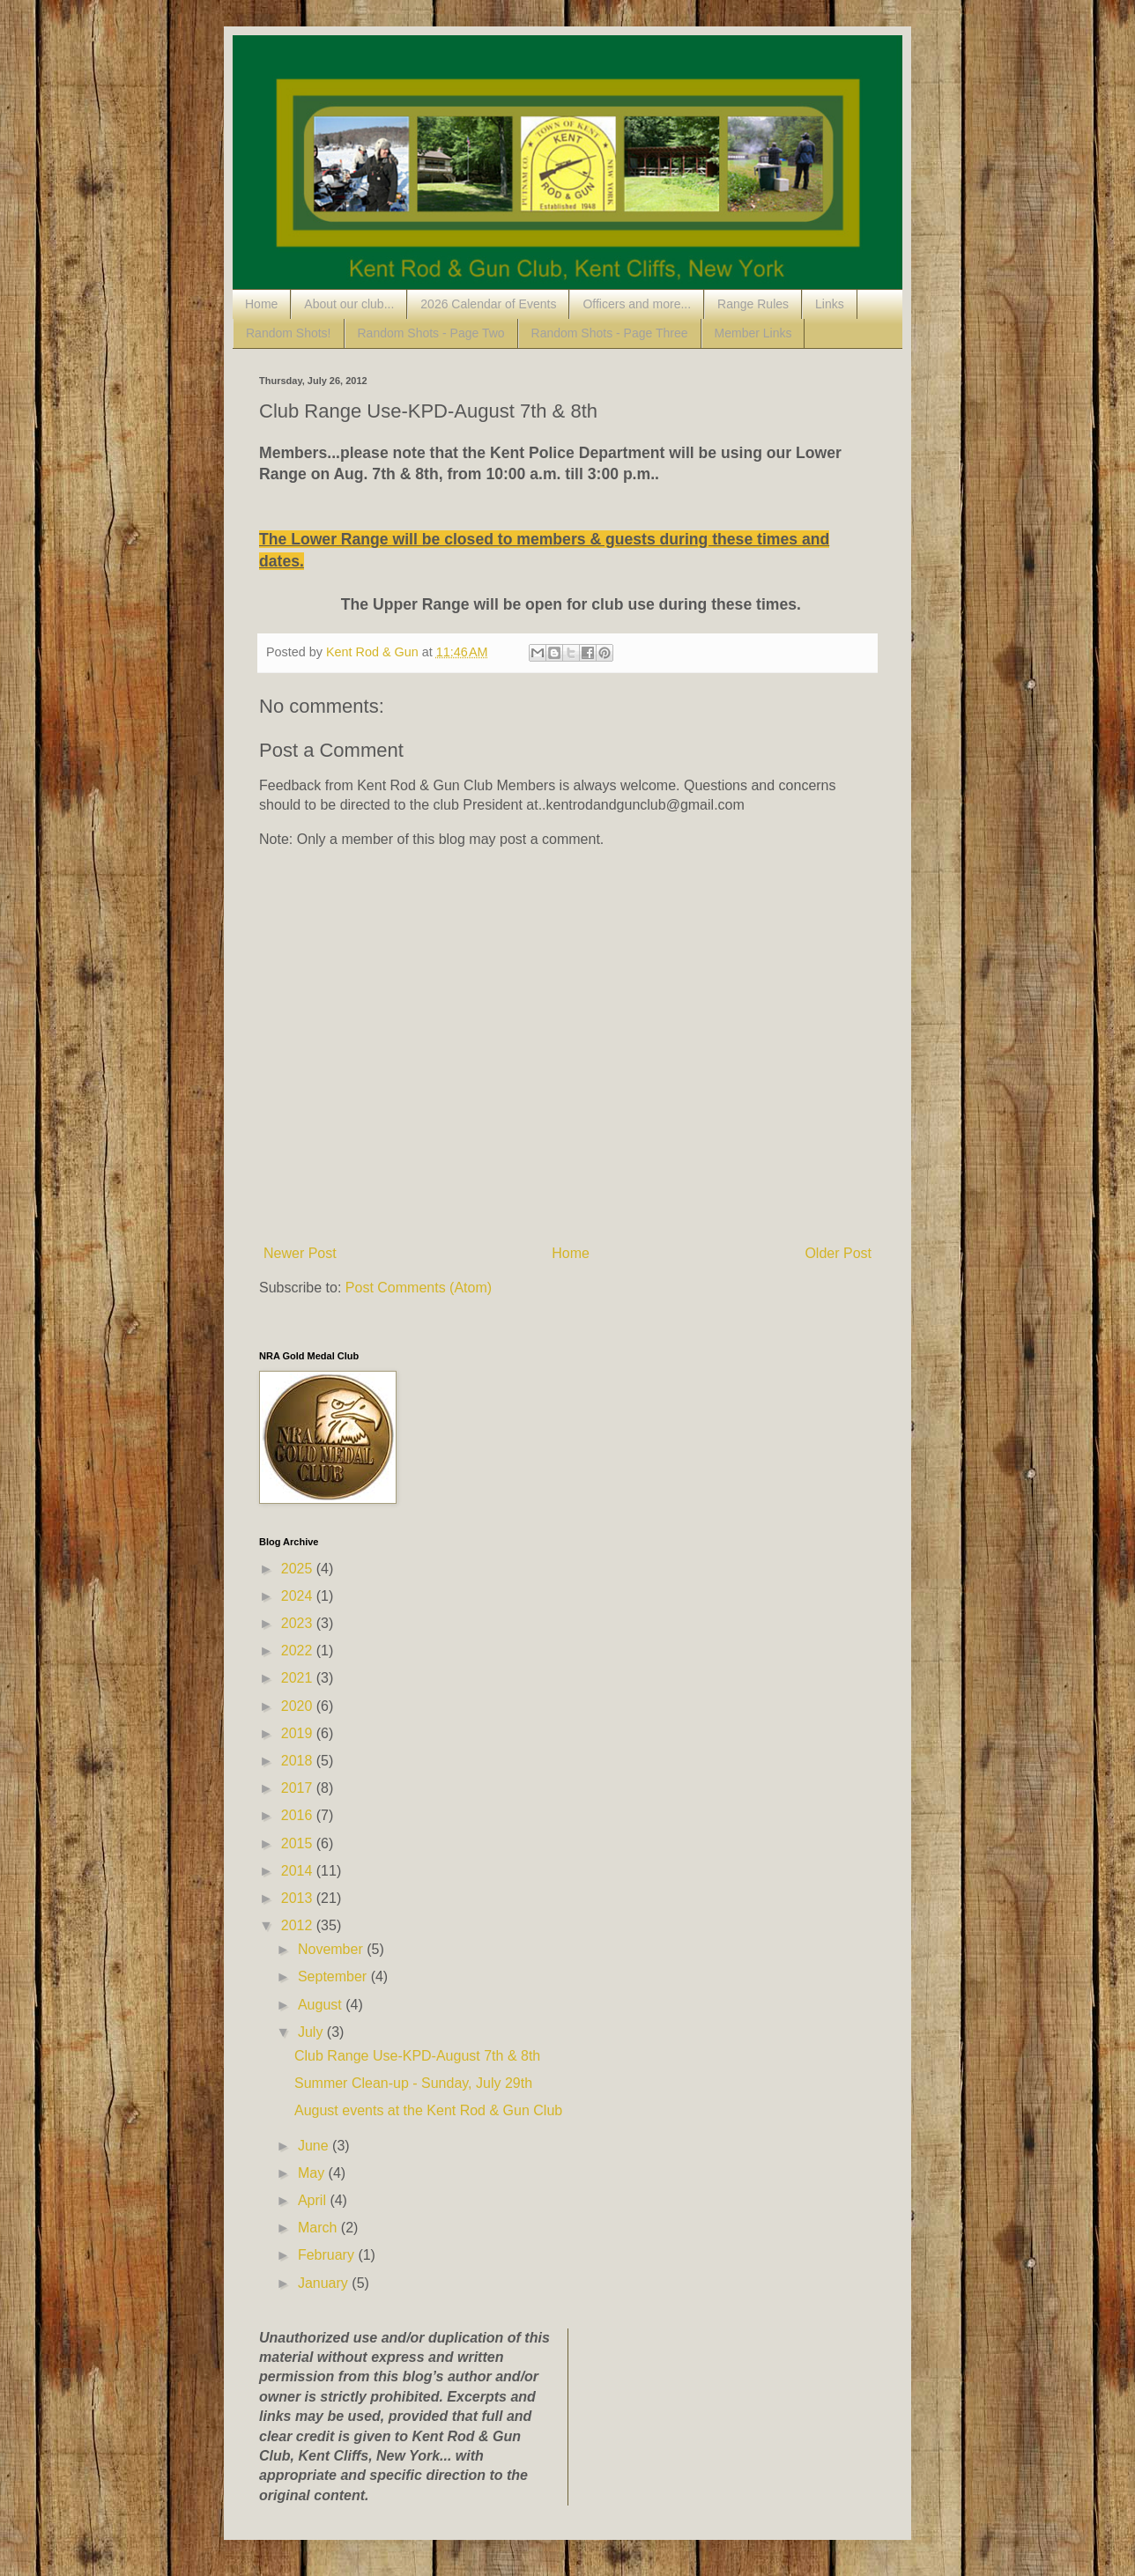 The image size is (1135, 2576). Describe the element at coordinates (298, 1760) in the screenshot. I see `2018` at that location.